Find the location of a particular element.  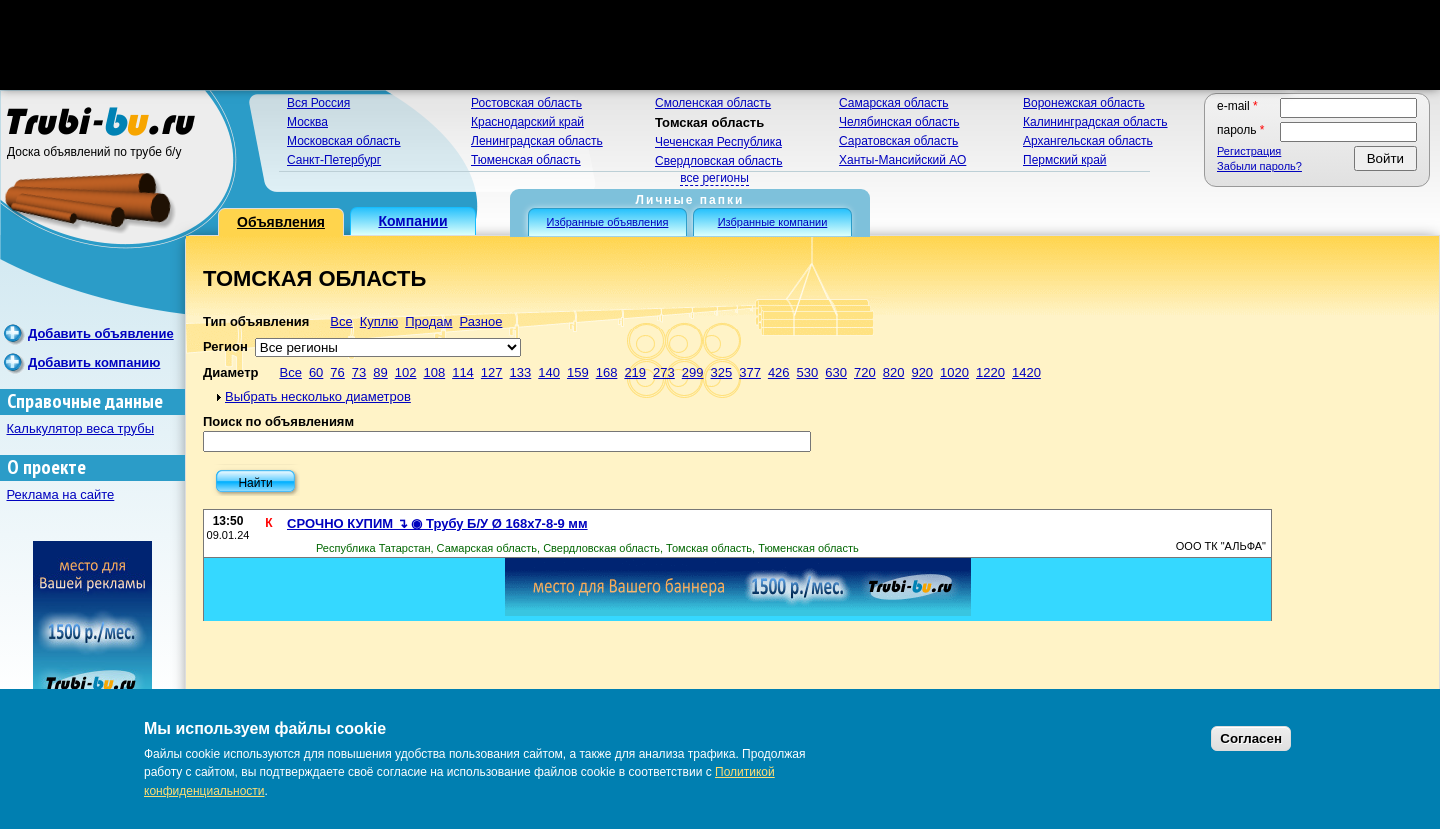

Воронежская область is located at coordinates (1084, 103).